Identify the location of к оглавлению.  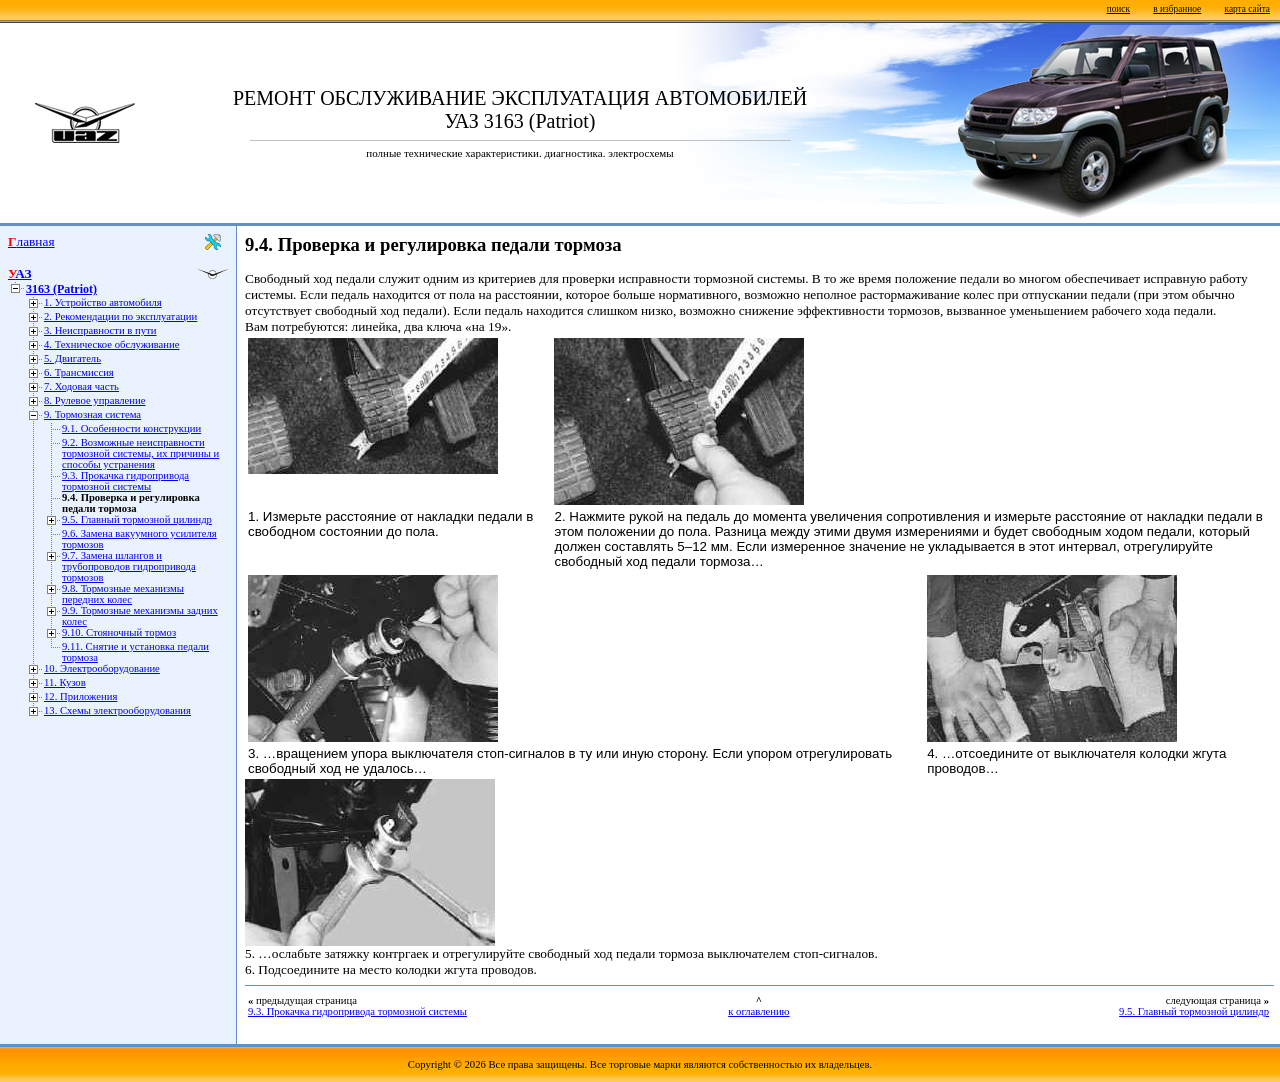
(758, 1011).